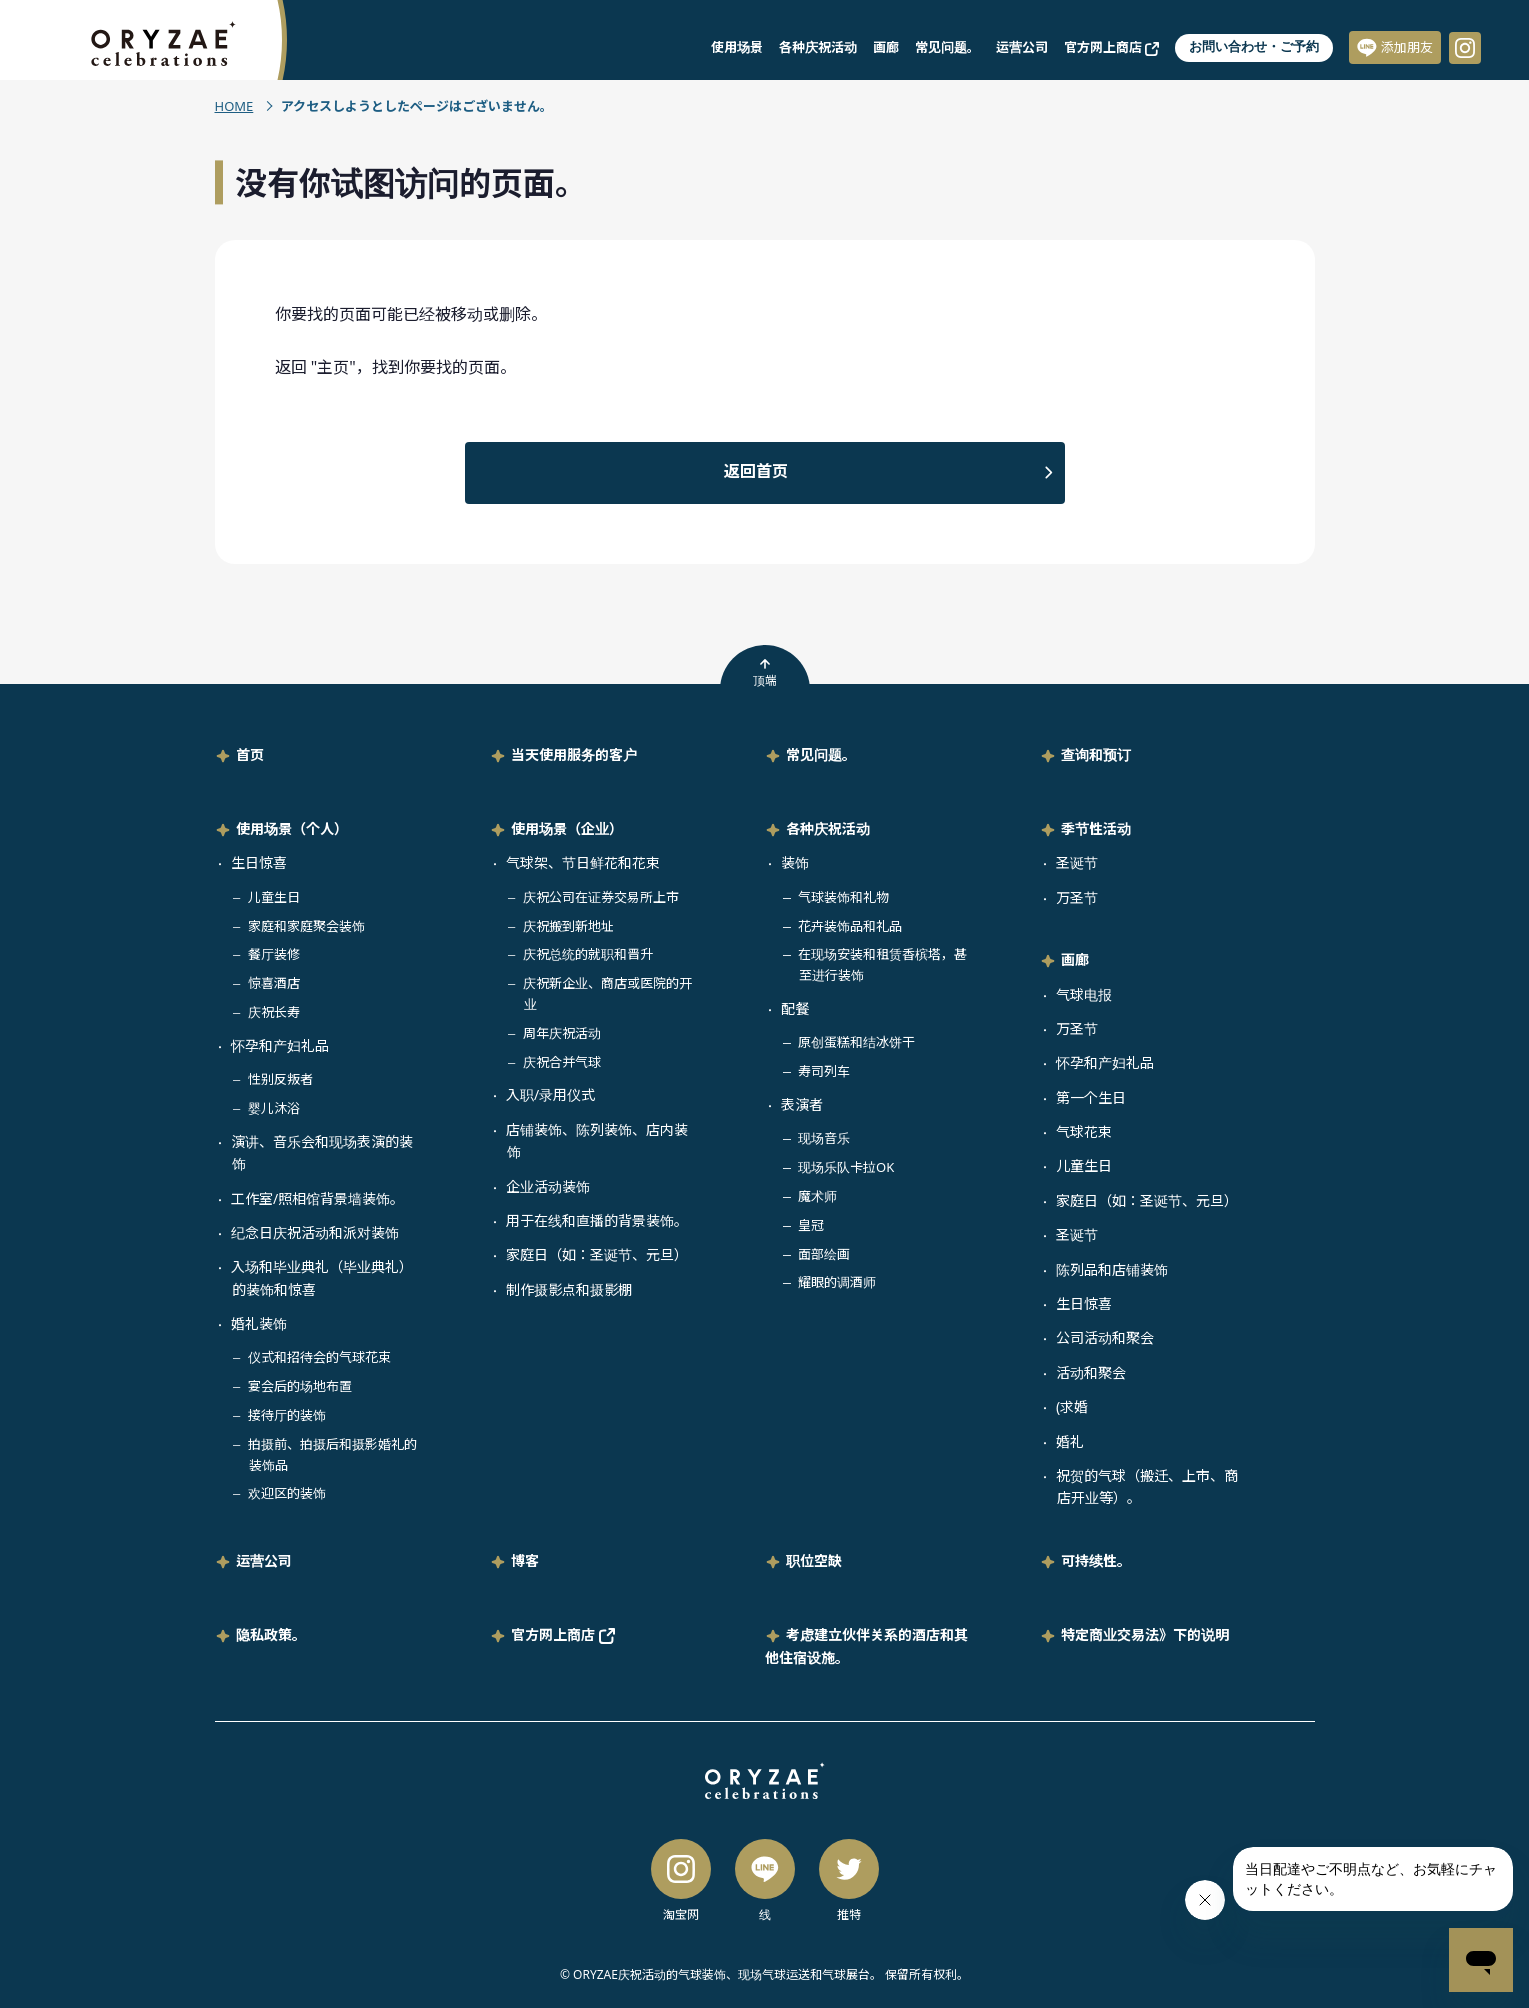 The image size is (1529, 2008). What do you see at coordinates (824, 1138) in the screenshot?
I see `现场音乐` at bounding box center [824, 1138].